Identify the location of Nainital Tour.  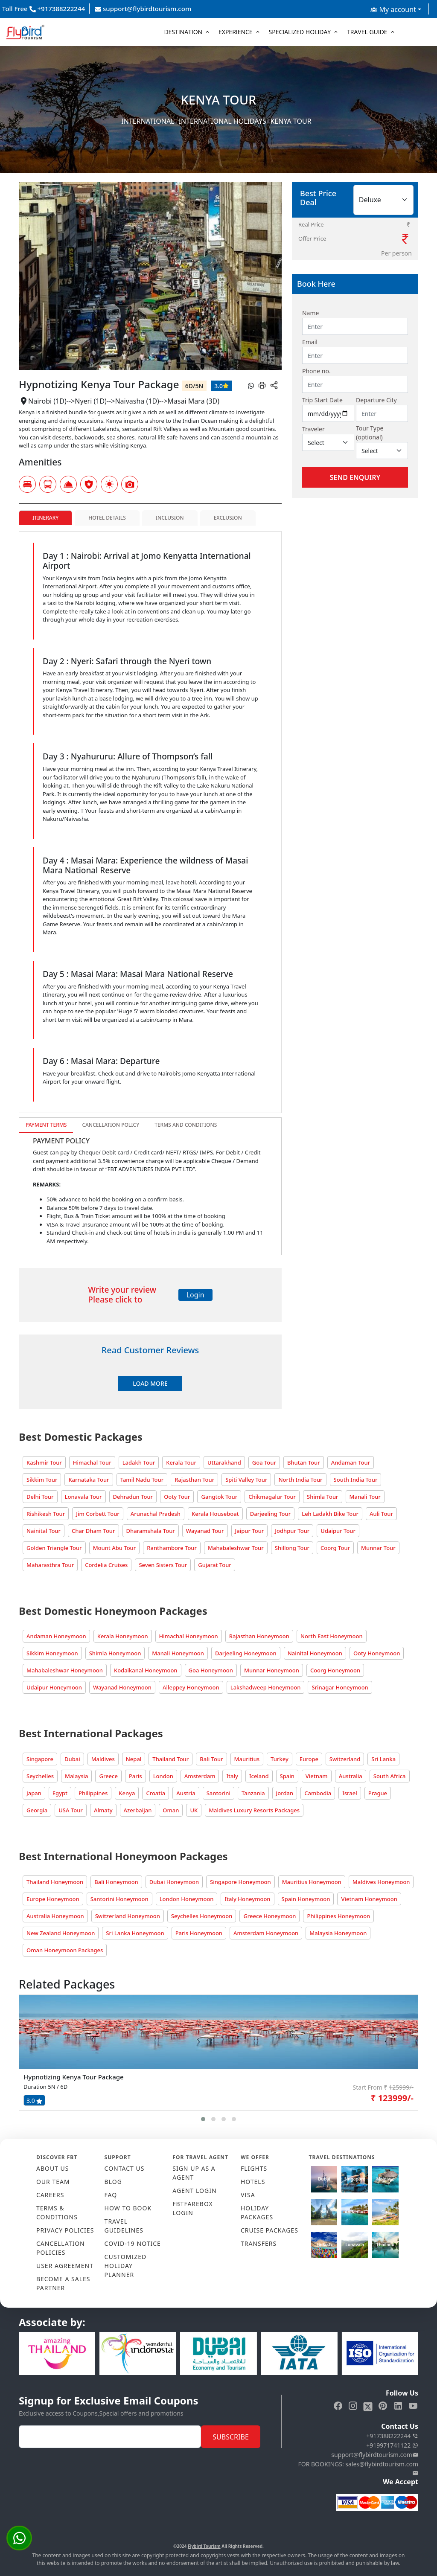
(43, 1531).